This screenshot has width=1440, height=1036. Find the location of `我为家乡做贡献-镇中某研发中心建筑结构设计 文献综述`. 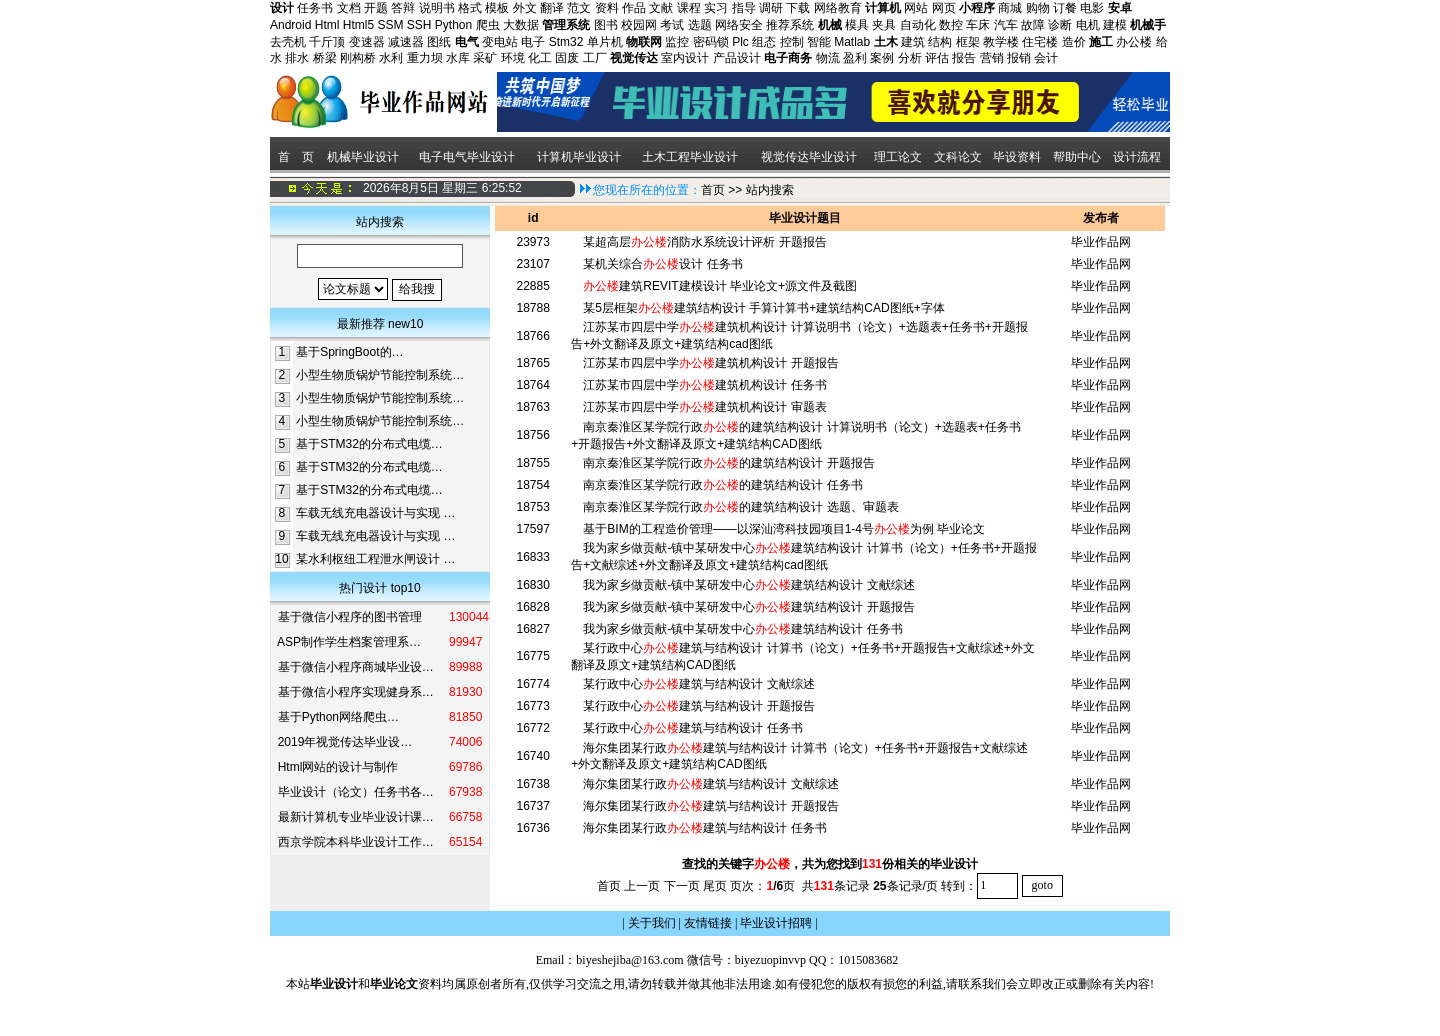

我为家乡做贡献-镇中某研发中心建筑结构设计 文献综述 is located at coordinates (748, 585).